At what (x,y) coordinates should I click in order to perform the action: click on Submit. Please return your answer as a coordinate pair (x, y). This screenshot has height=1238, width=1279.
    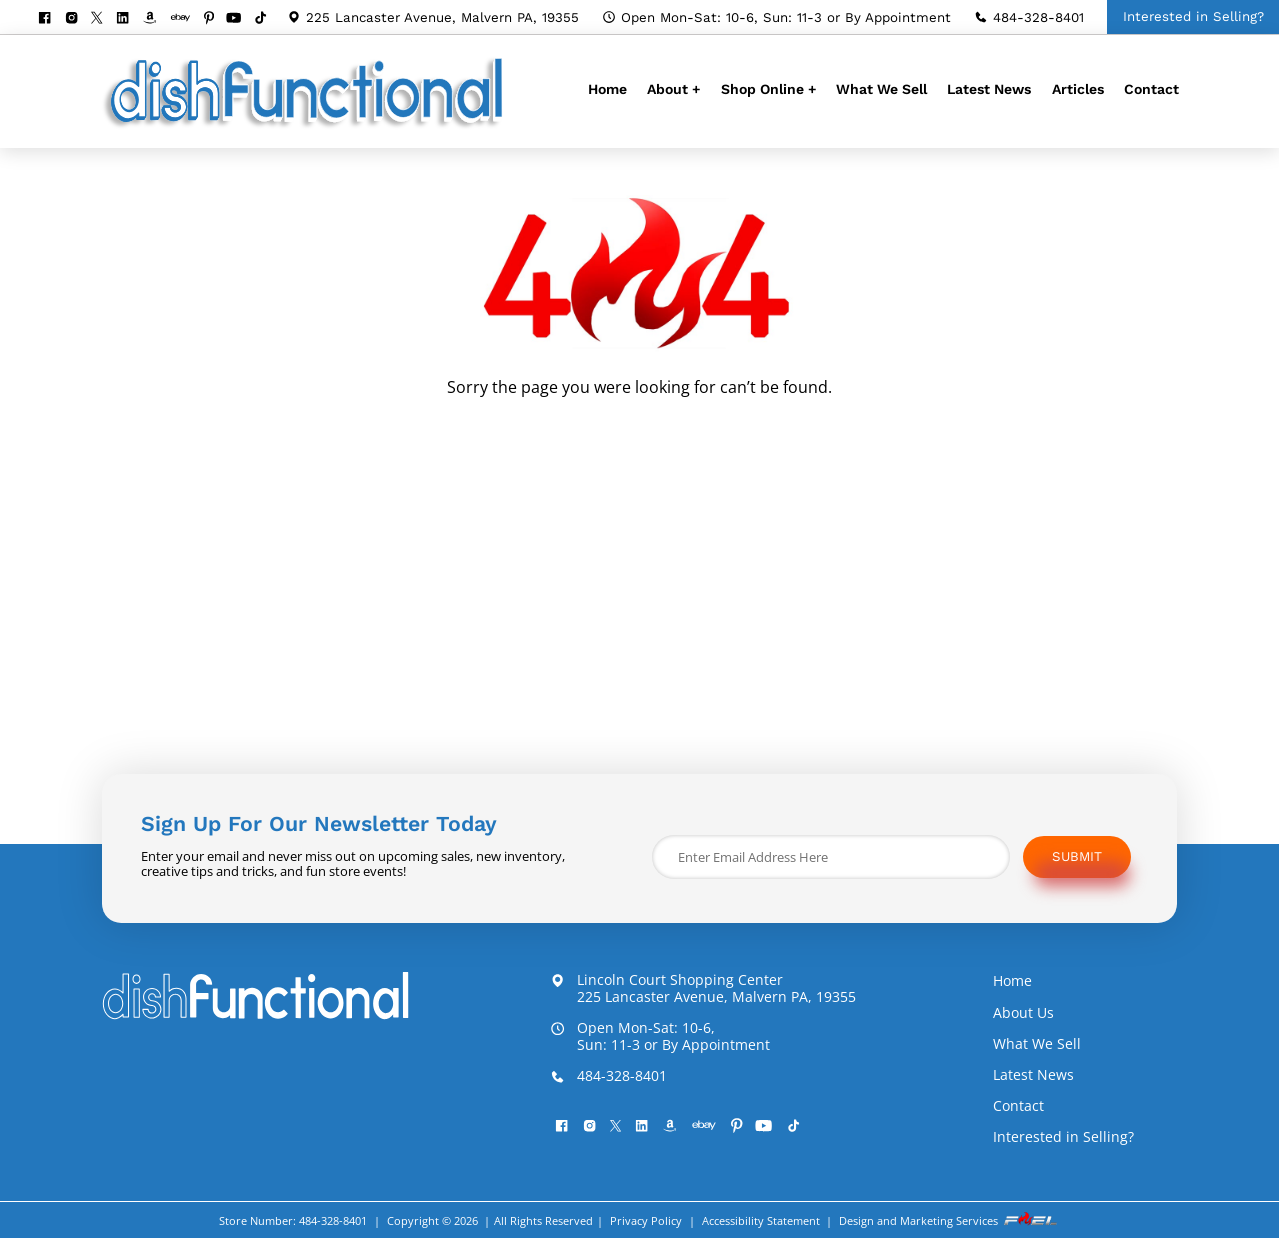
    Looking at the image, I should click on (1077, 856).